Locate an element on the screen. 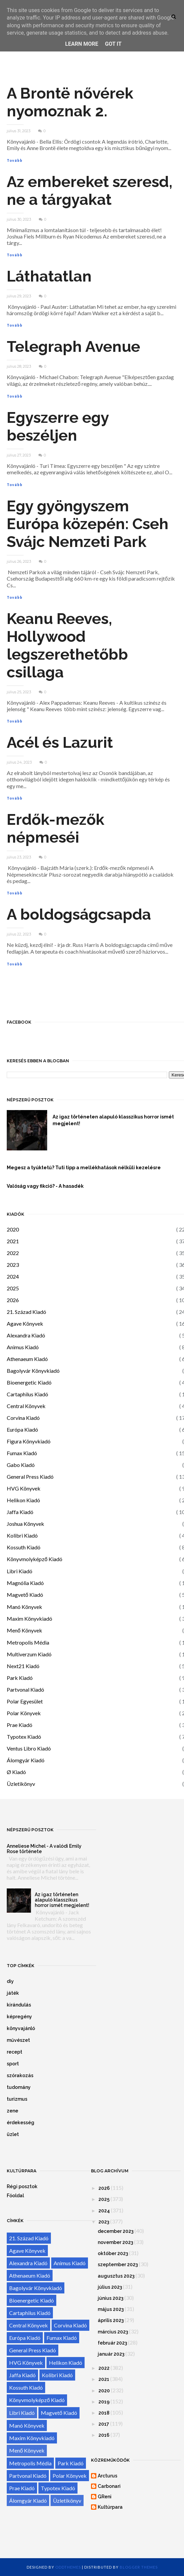 This screenshot has height=2576, width=184. október 2023 is located at coordinates (113, 2253).